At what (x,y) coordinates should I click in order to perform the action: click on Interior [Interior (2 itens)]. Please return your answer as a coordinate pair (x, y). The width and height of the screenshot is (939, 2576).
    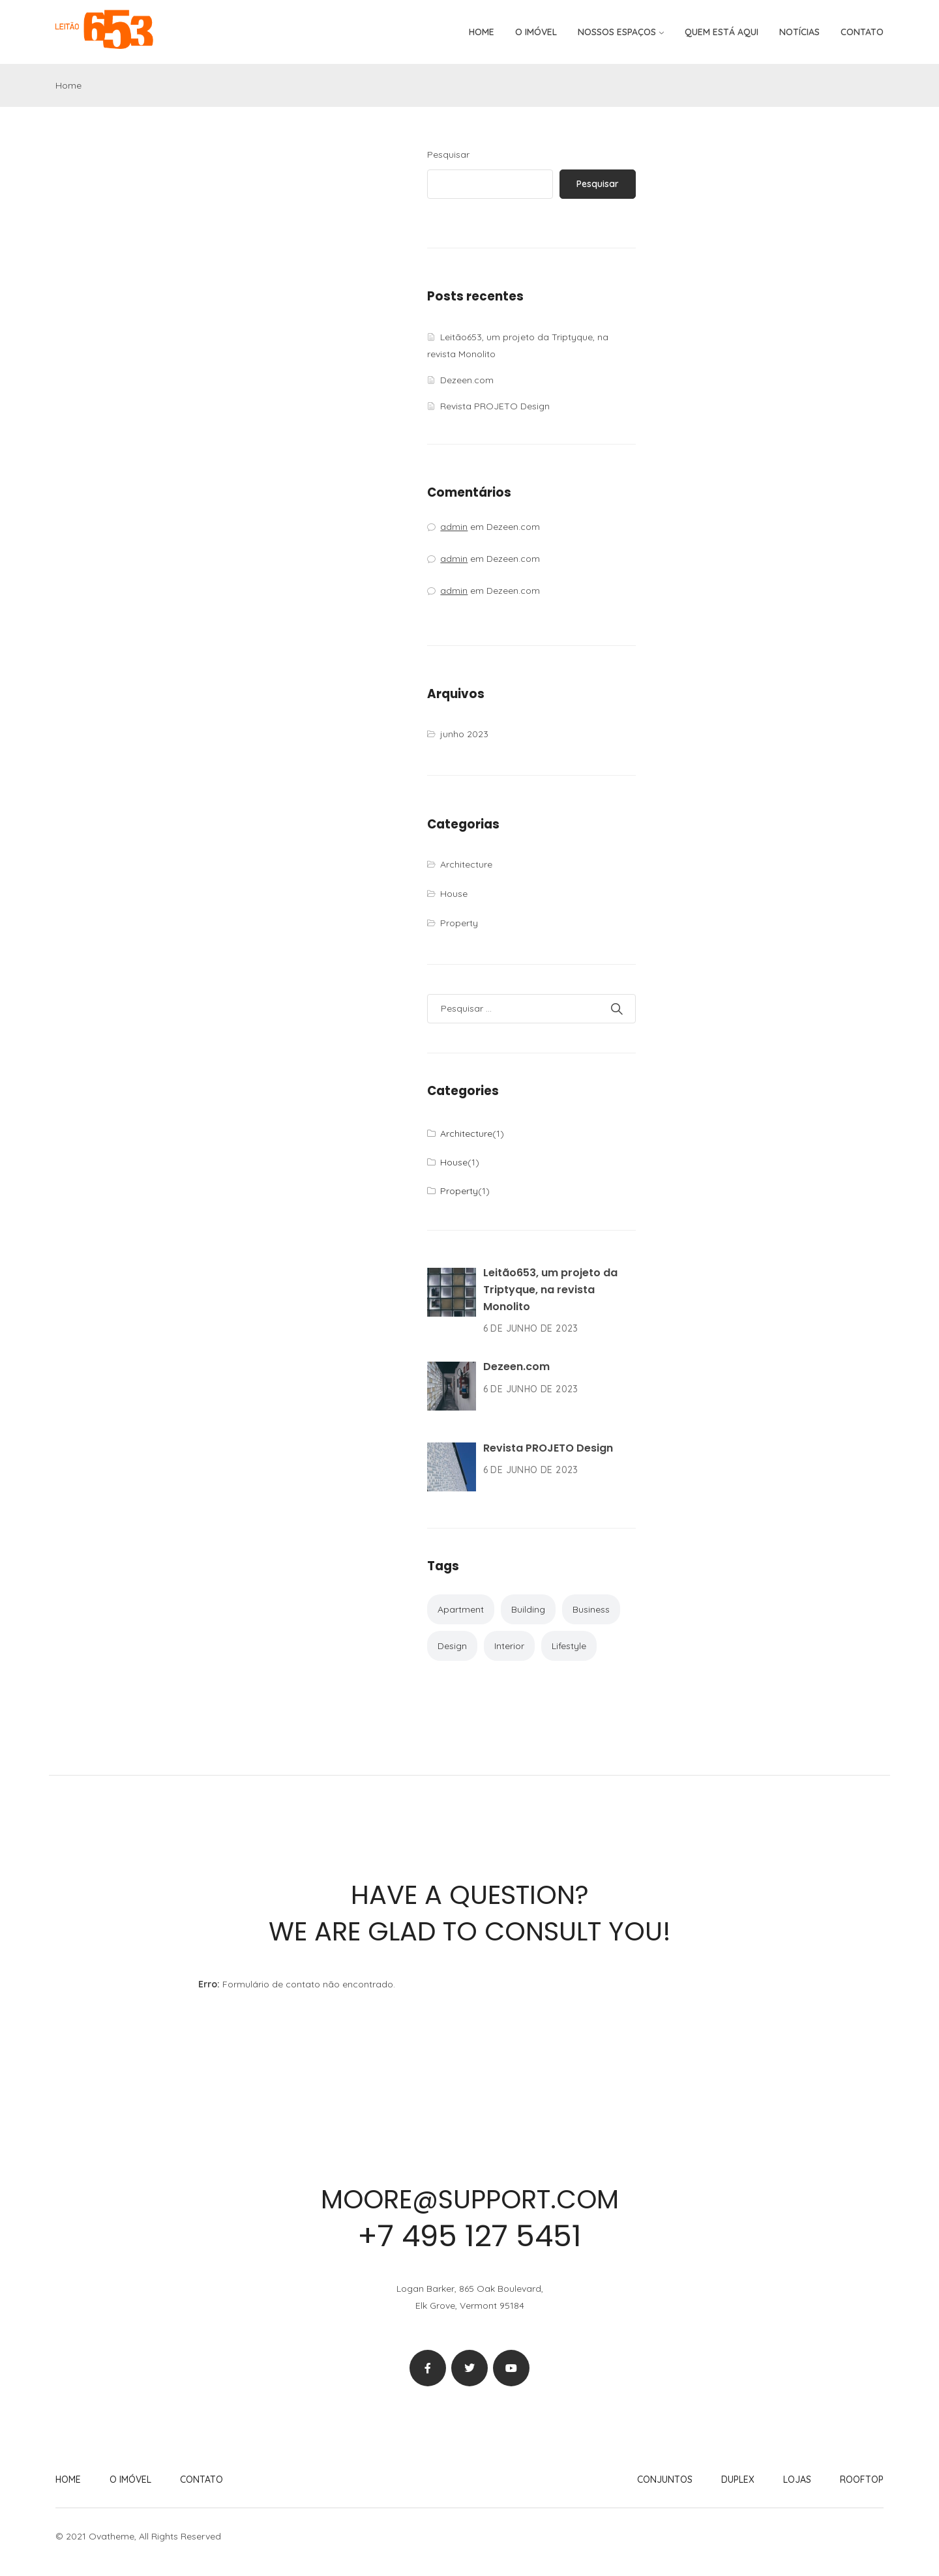
    Looking at the image, I should click on (509, 1646).